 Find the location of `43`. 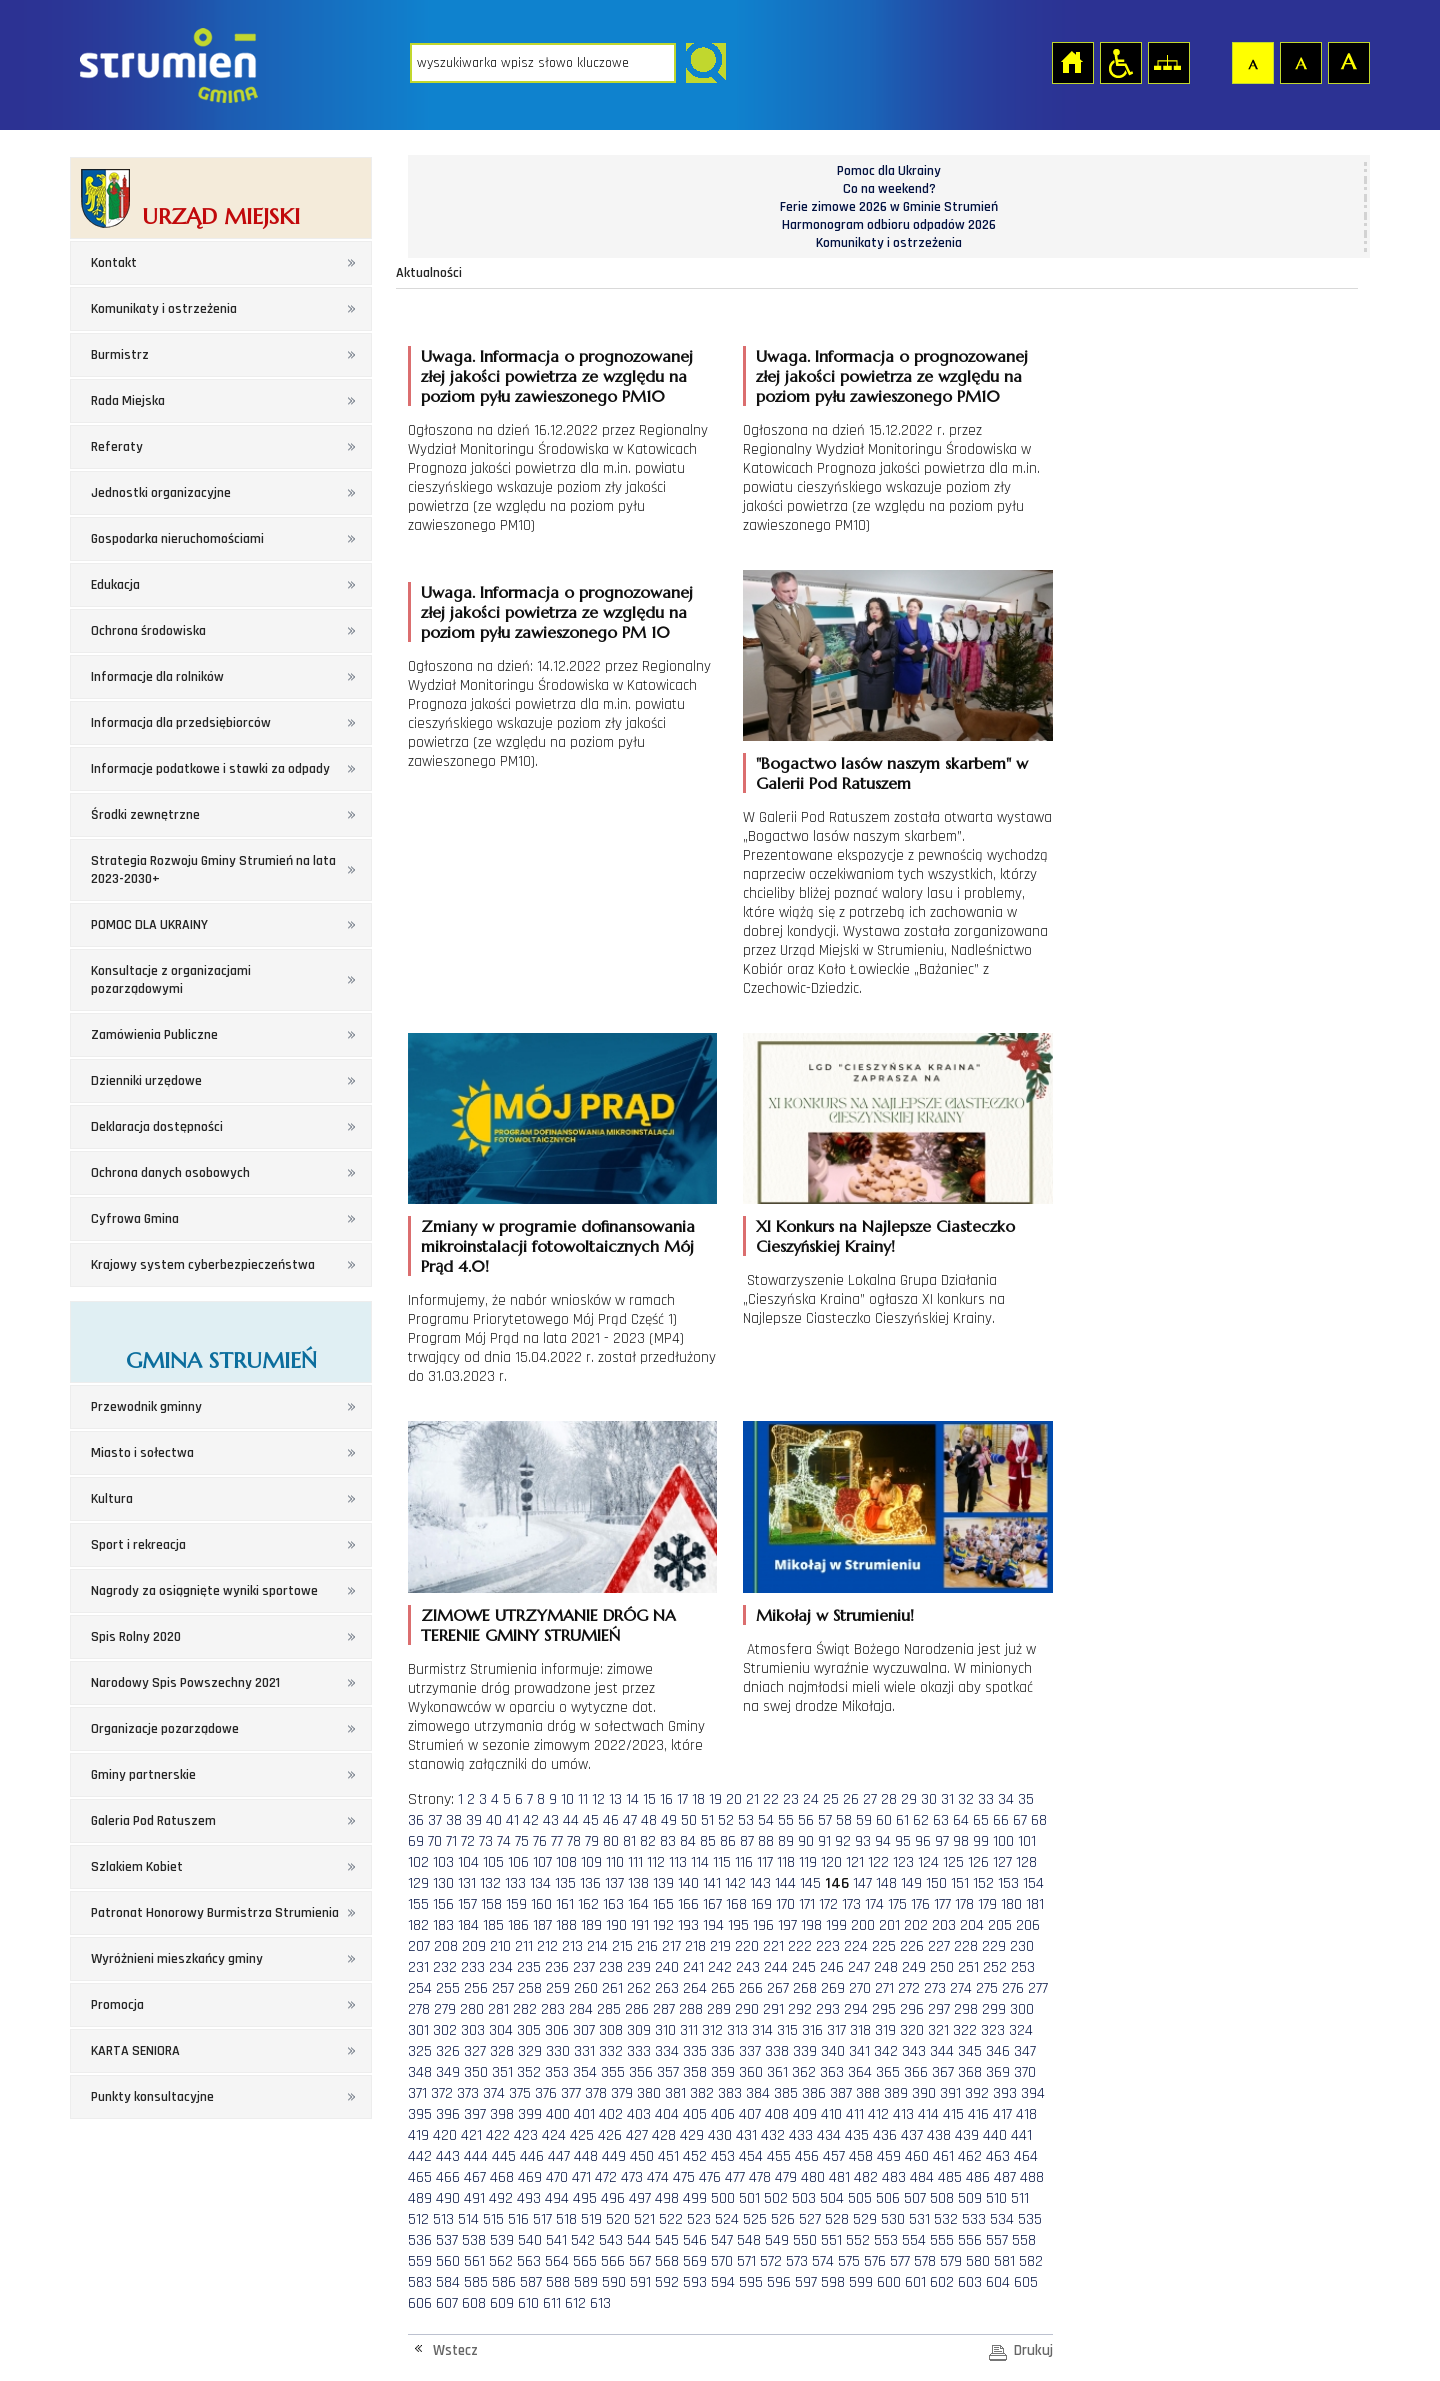

43 is located at coordinates (551, 1820).